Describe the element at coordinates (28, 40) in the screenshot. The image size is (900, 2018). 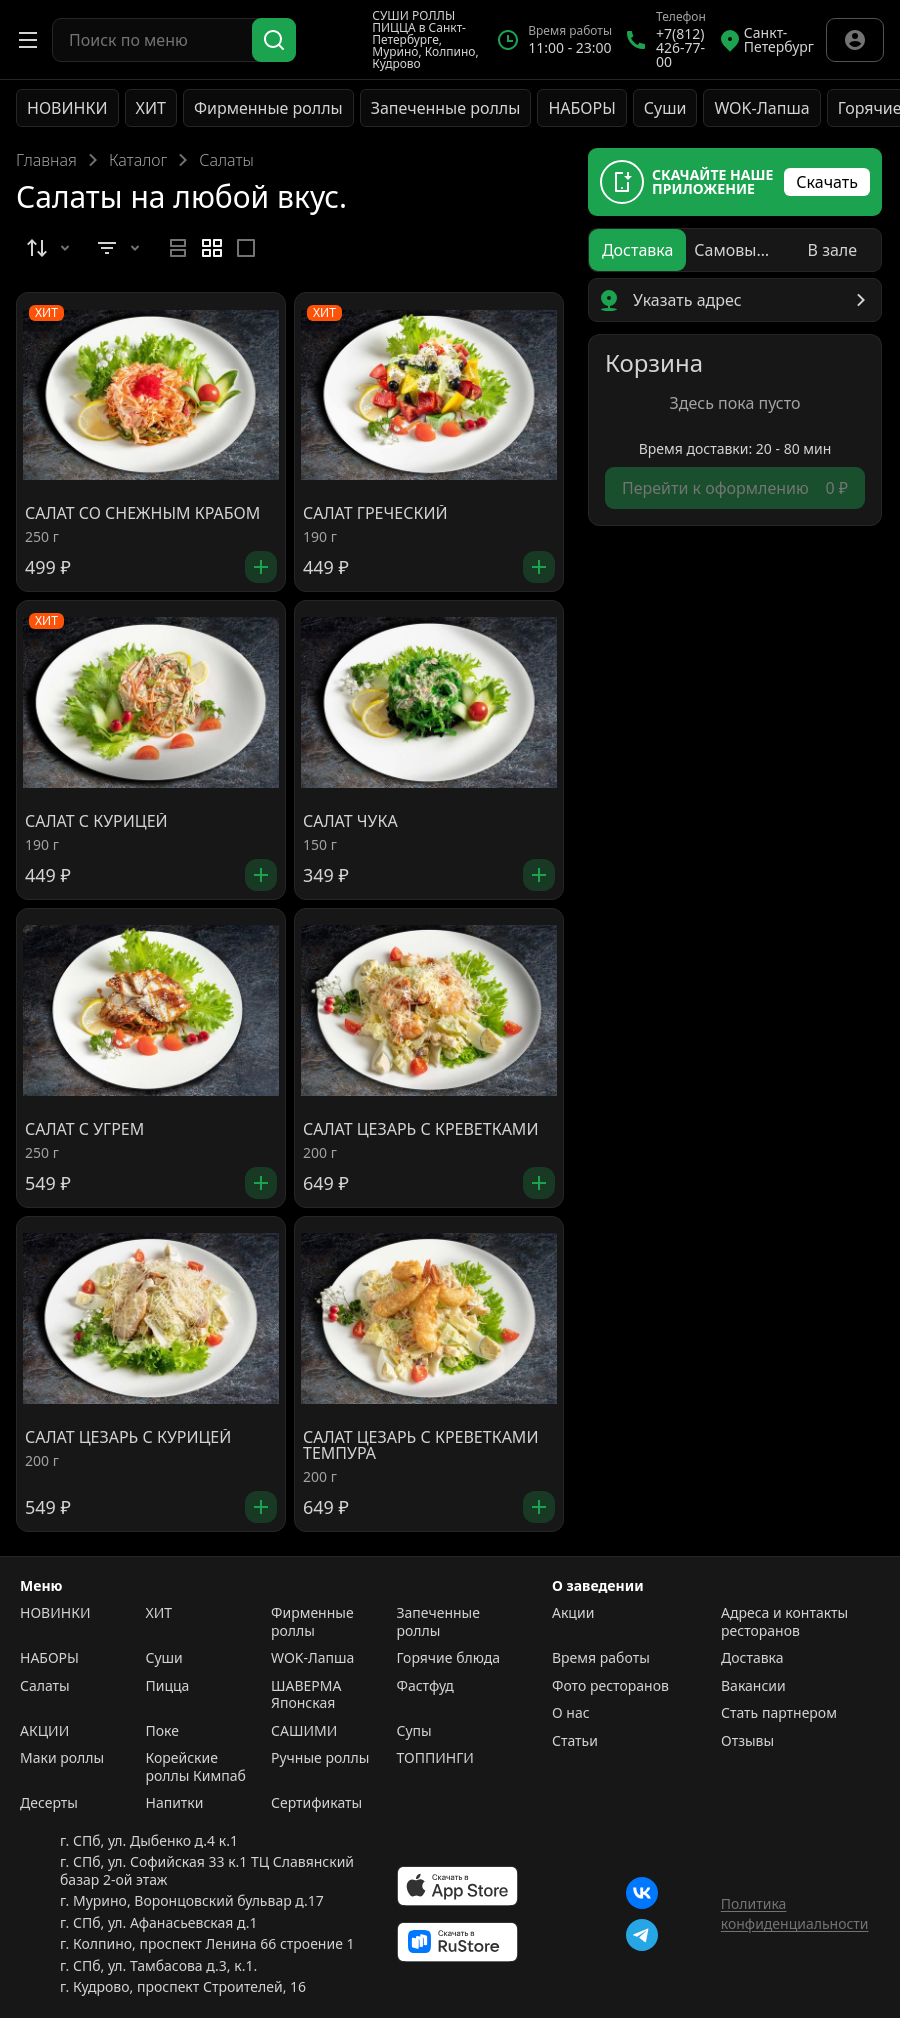
I see `[Открыть меню]` at that location.